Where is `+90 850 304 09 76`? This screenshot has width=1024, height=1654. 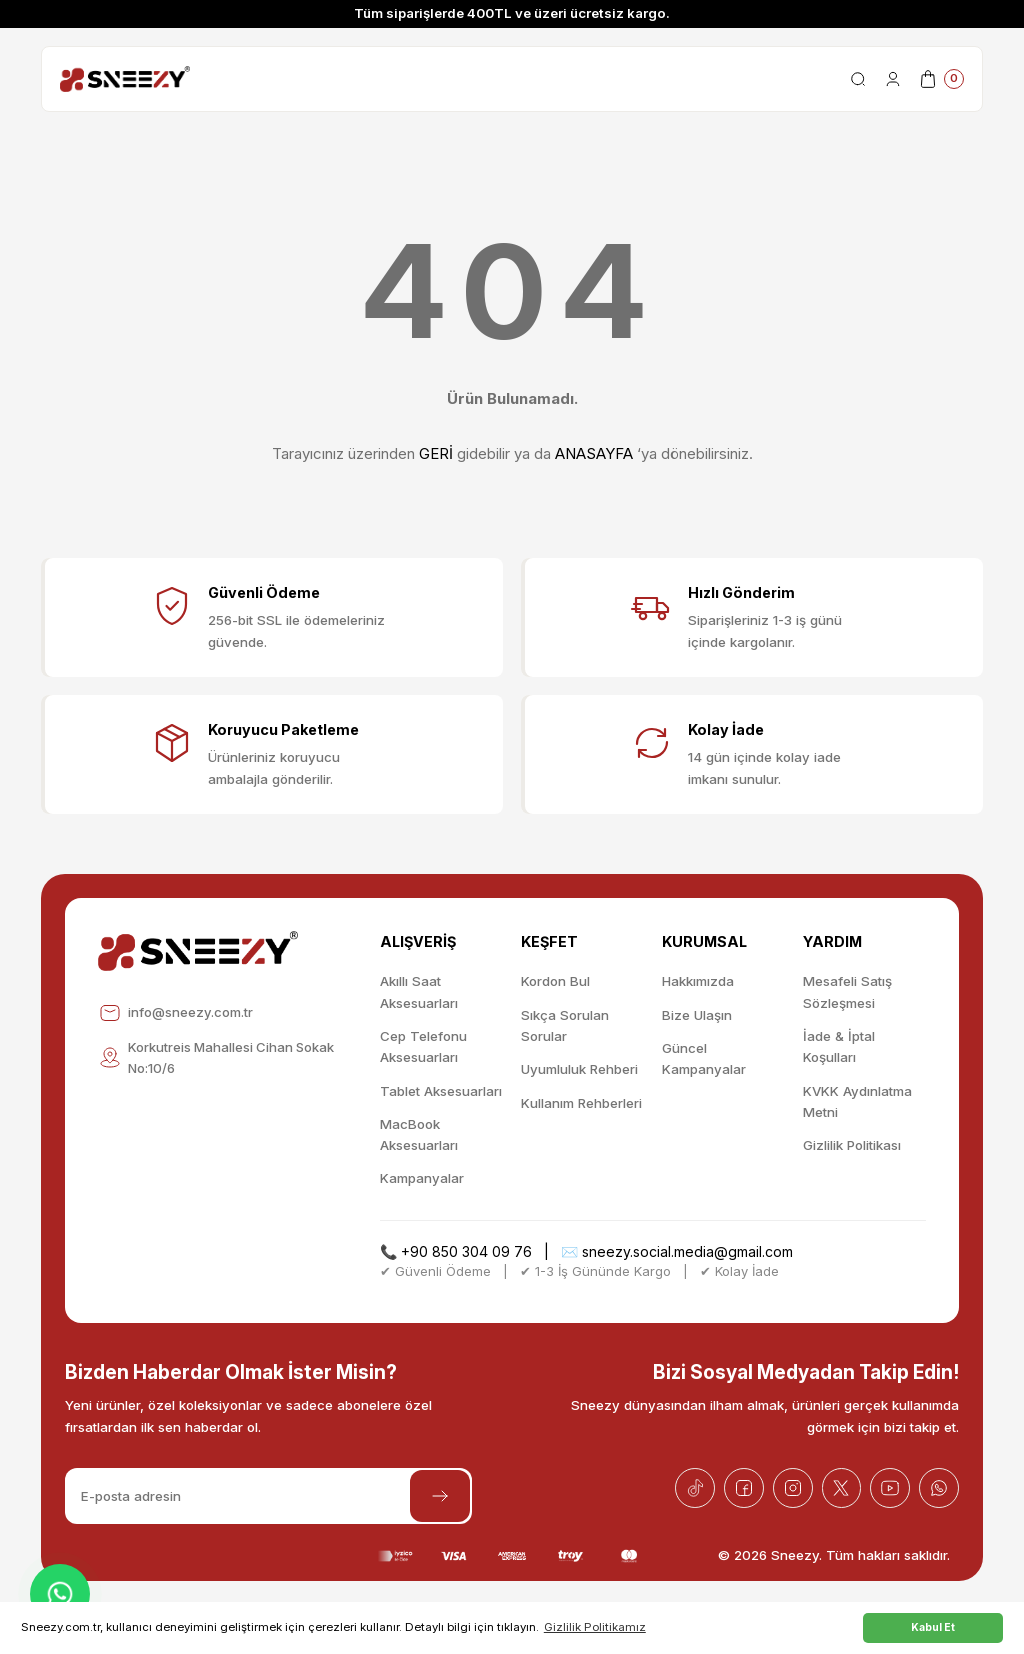 +90 850 304 09 76 is located at coordinates (466, 1251).